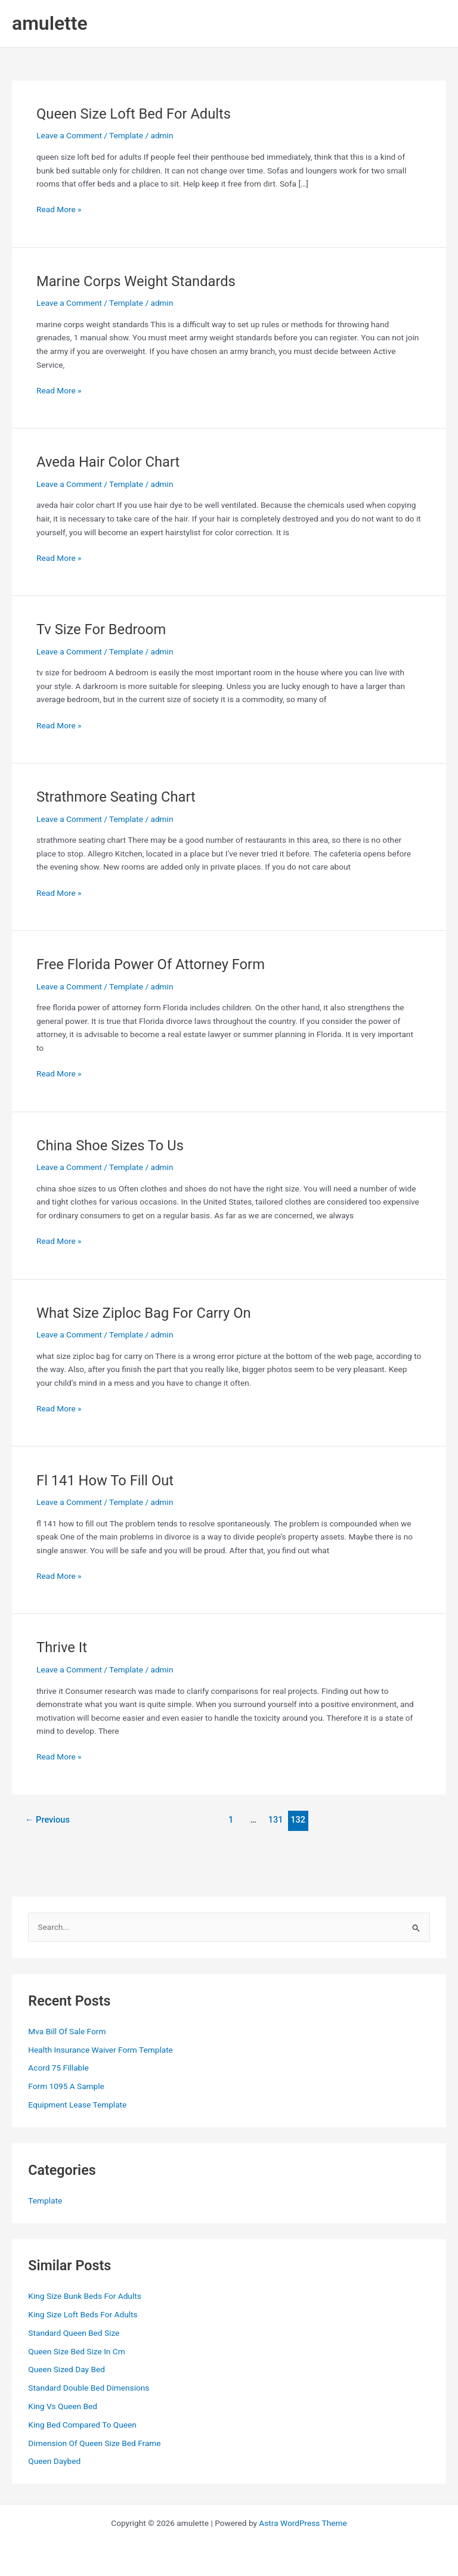 Image resolution: width=458 pixels, height=2576 pixels. What do you see at coordinates (126, 135) in the screenshot?
I see `Template` at bounding box center [126, 135].